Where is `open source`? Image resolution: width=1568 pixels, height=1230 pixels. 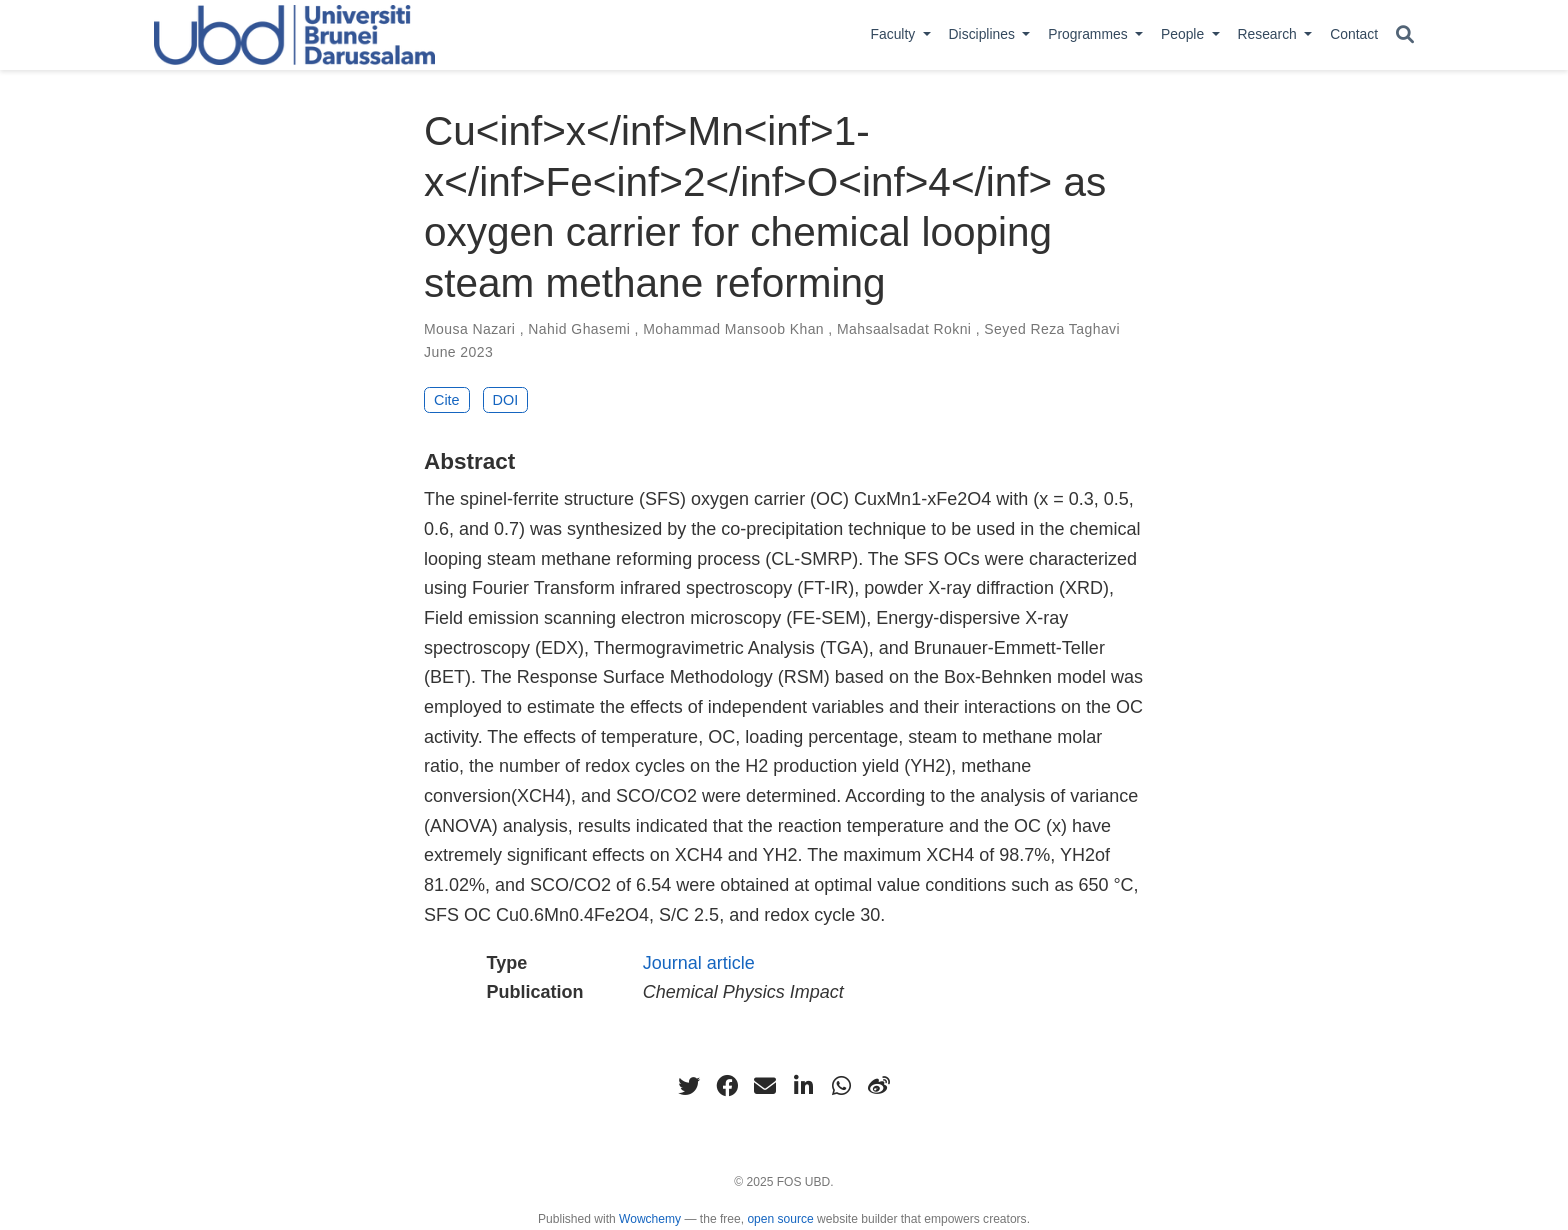 open source is located at coordinates (780, 1219).